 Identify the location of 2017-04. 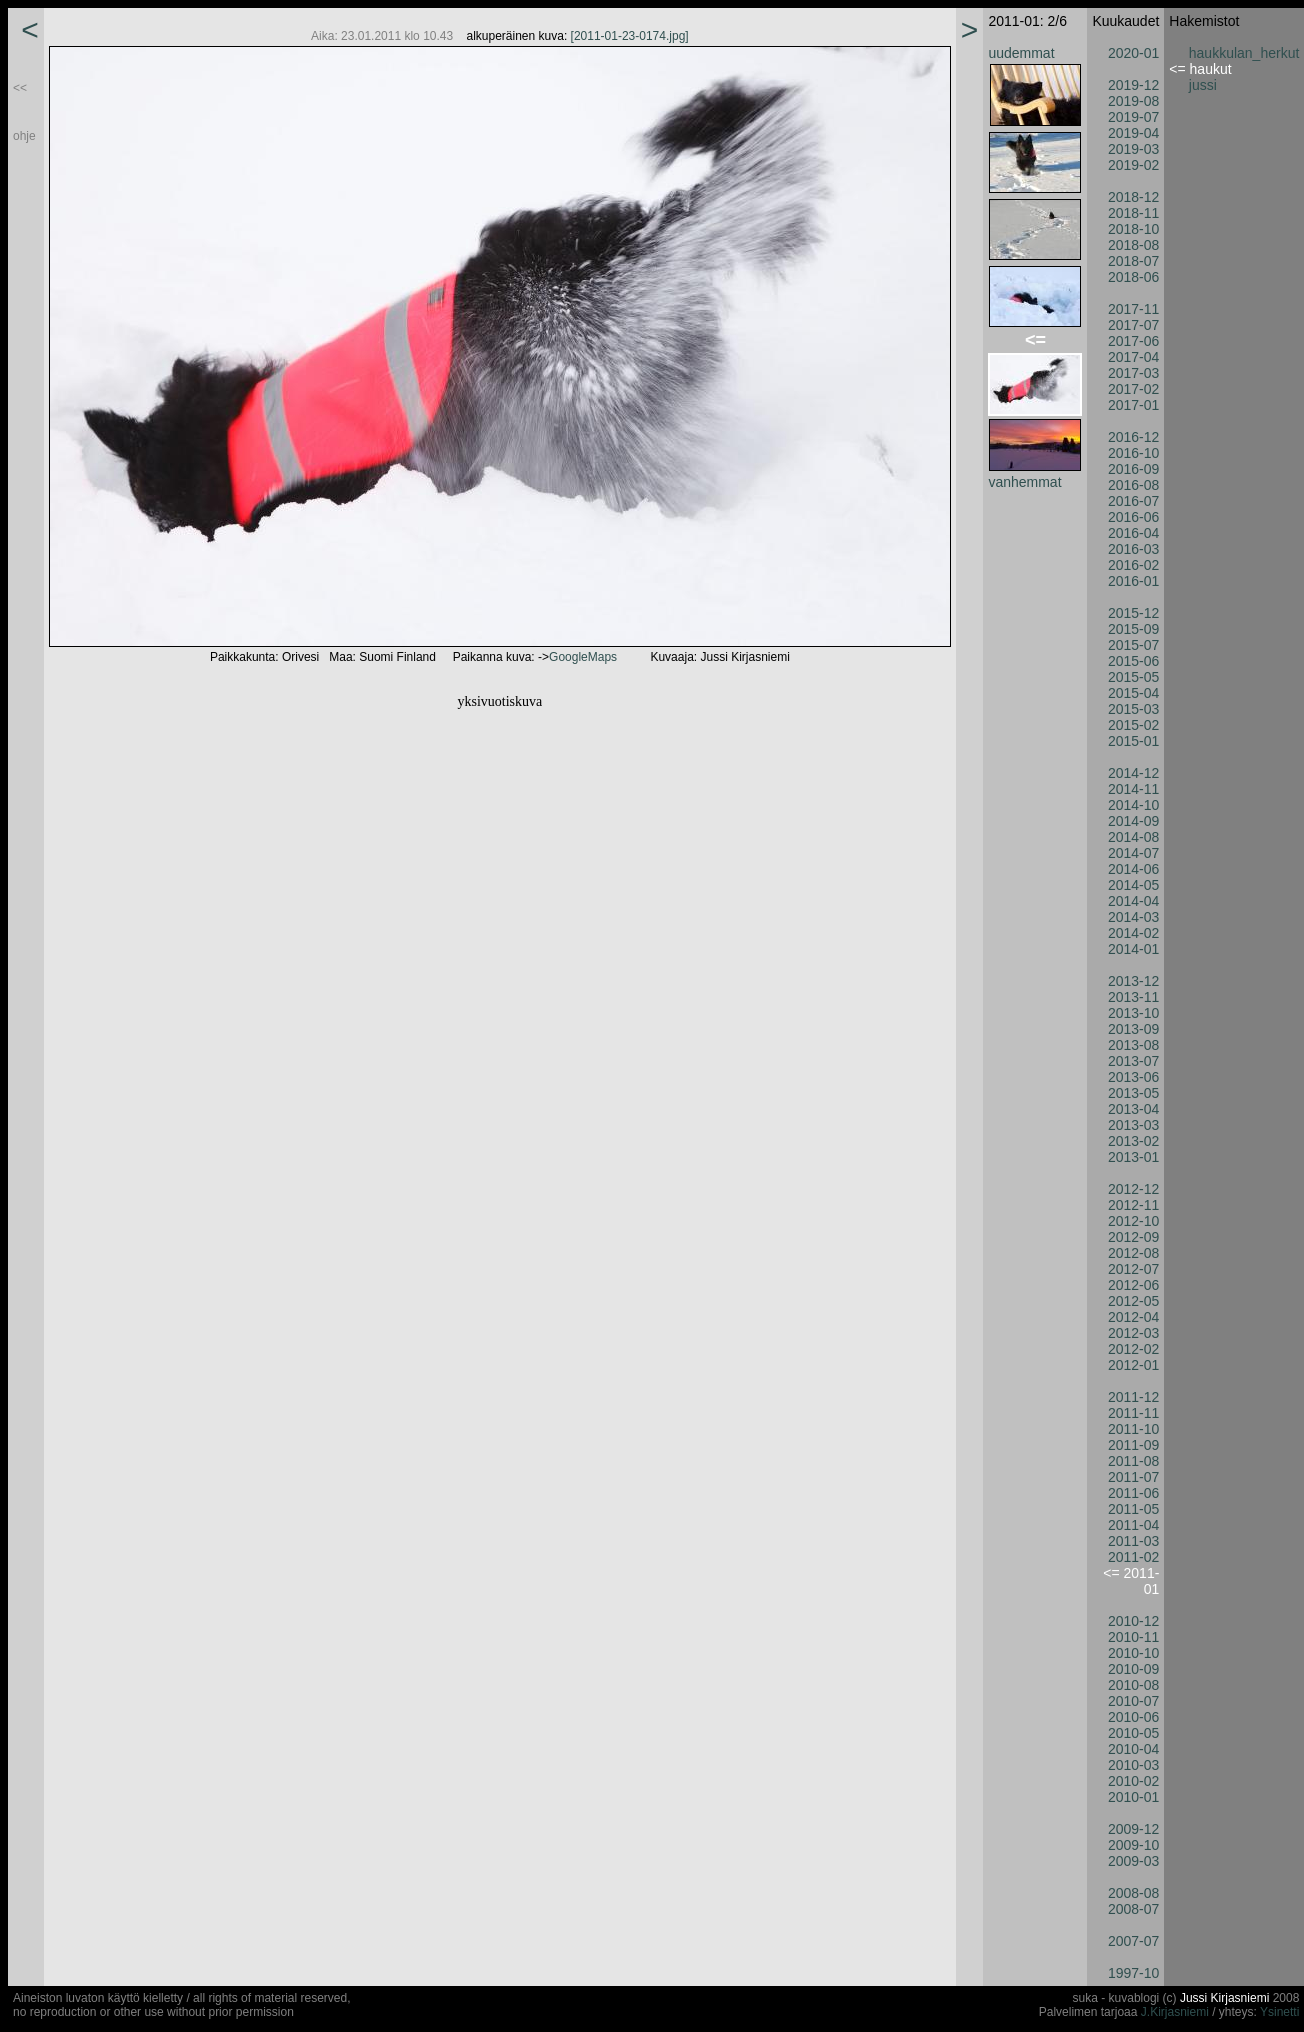
(1133, 357).